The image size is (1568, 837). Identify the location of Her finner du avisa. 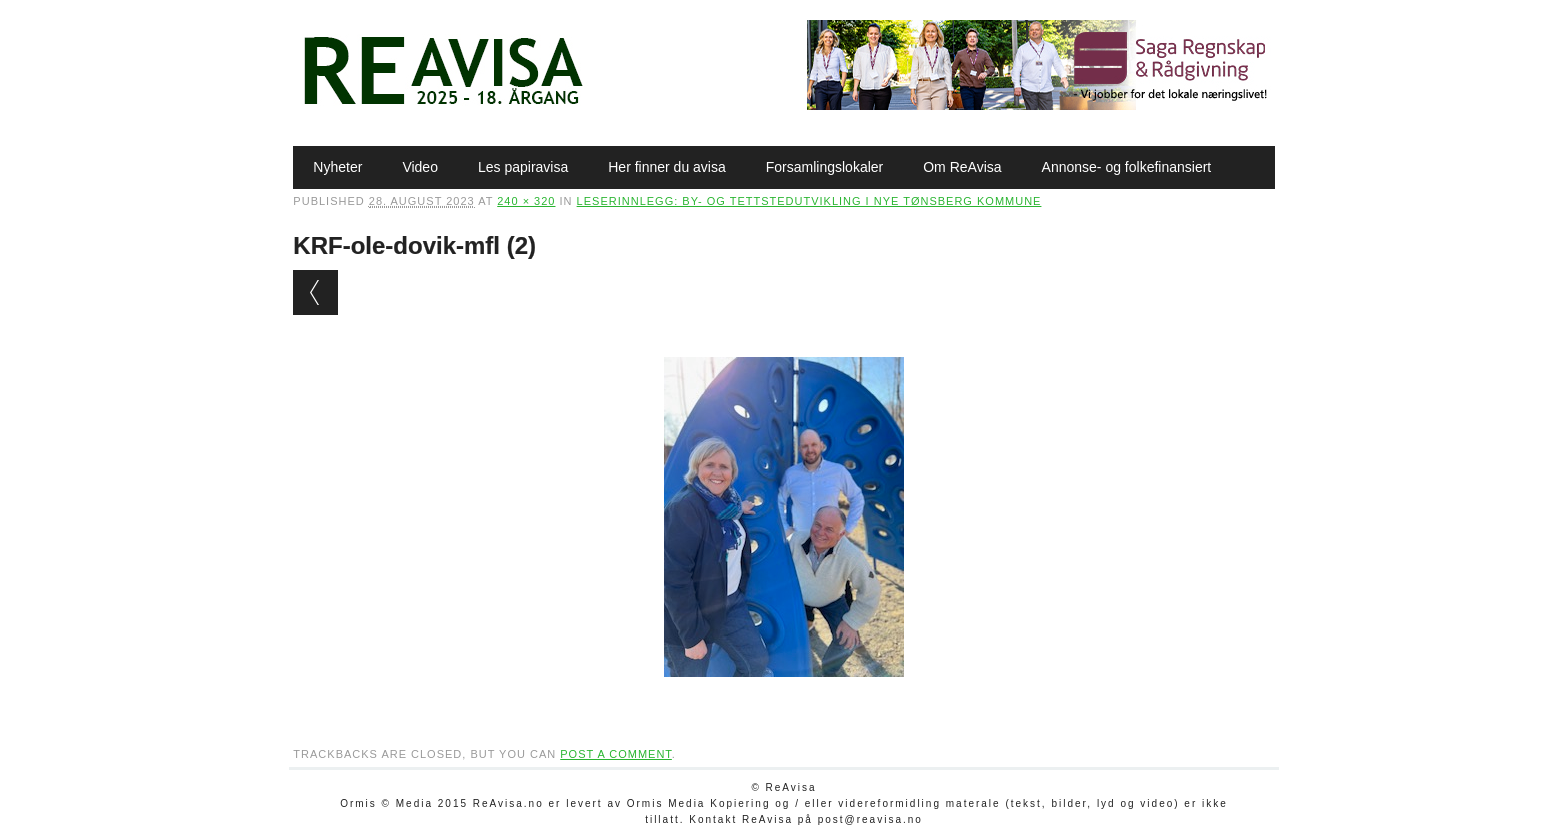
(667, 167).